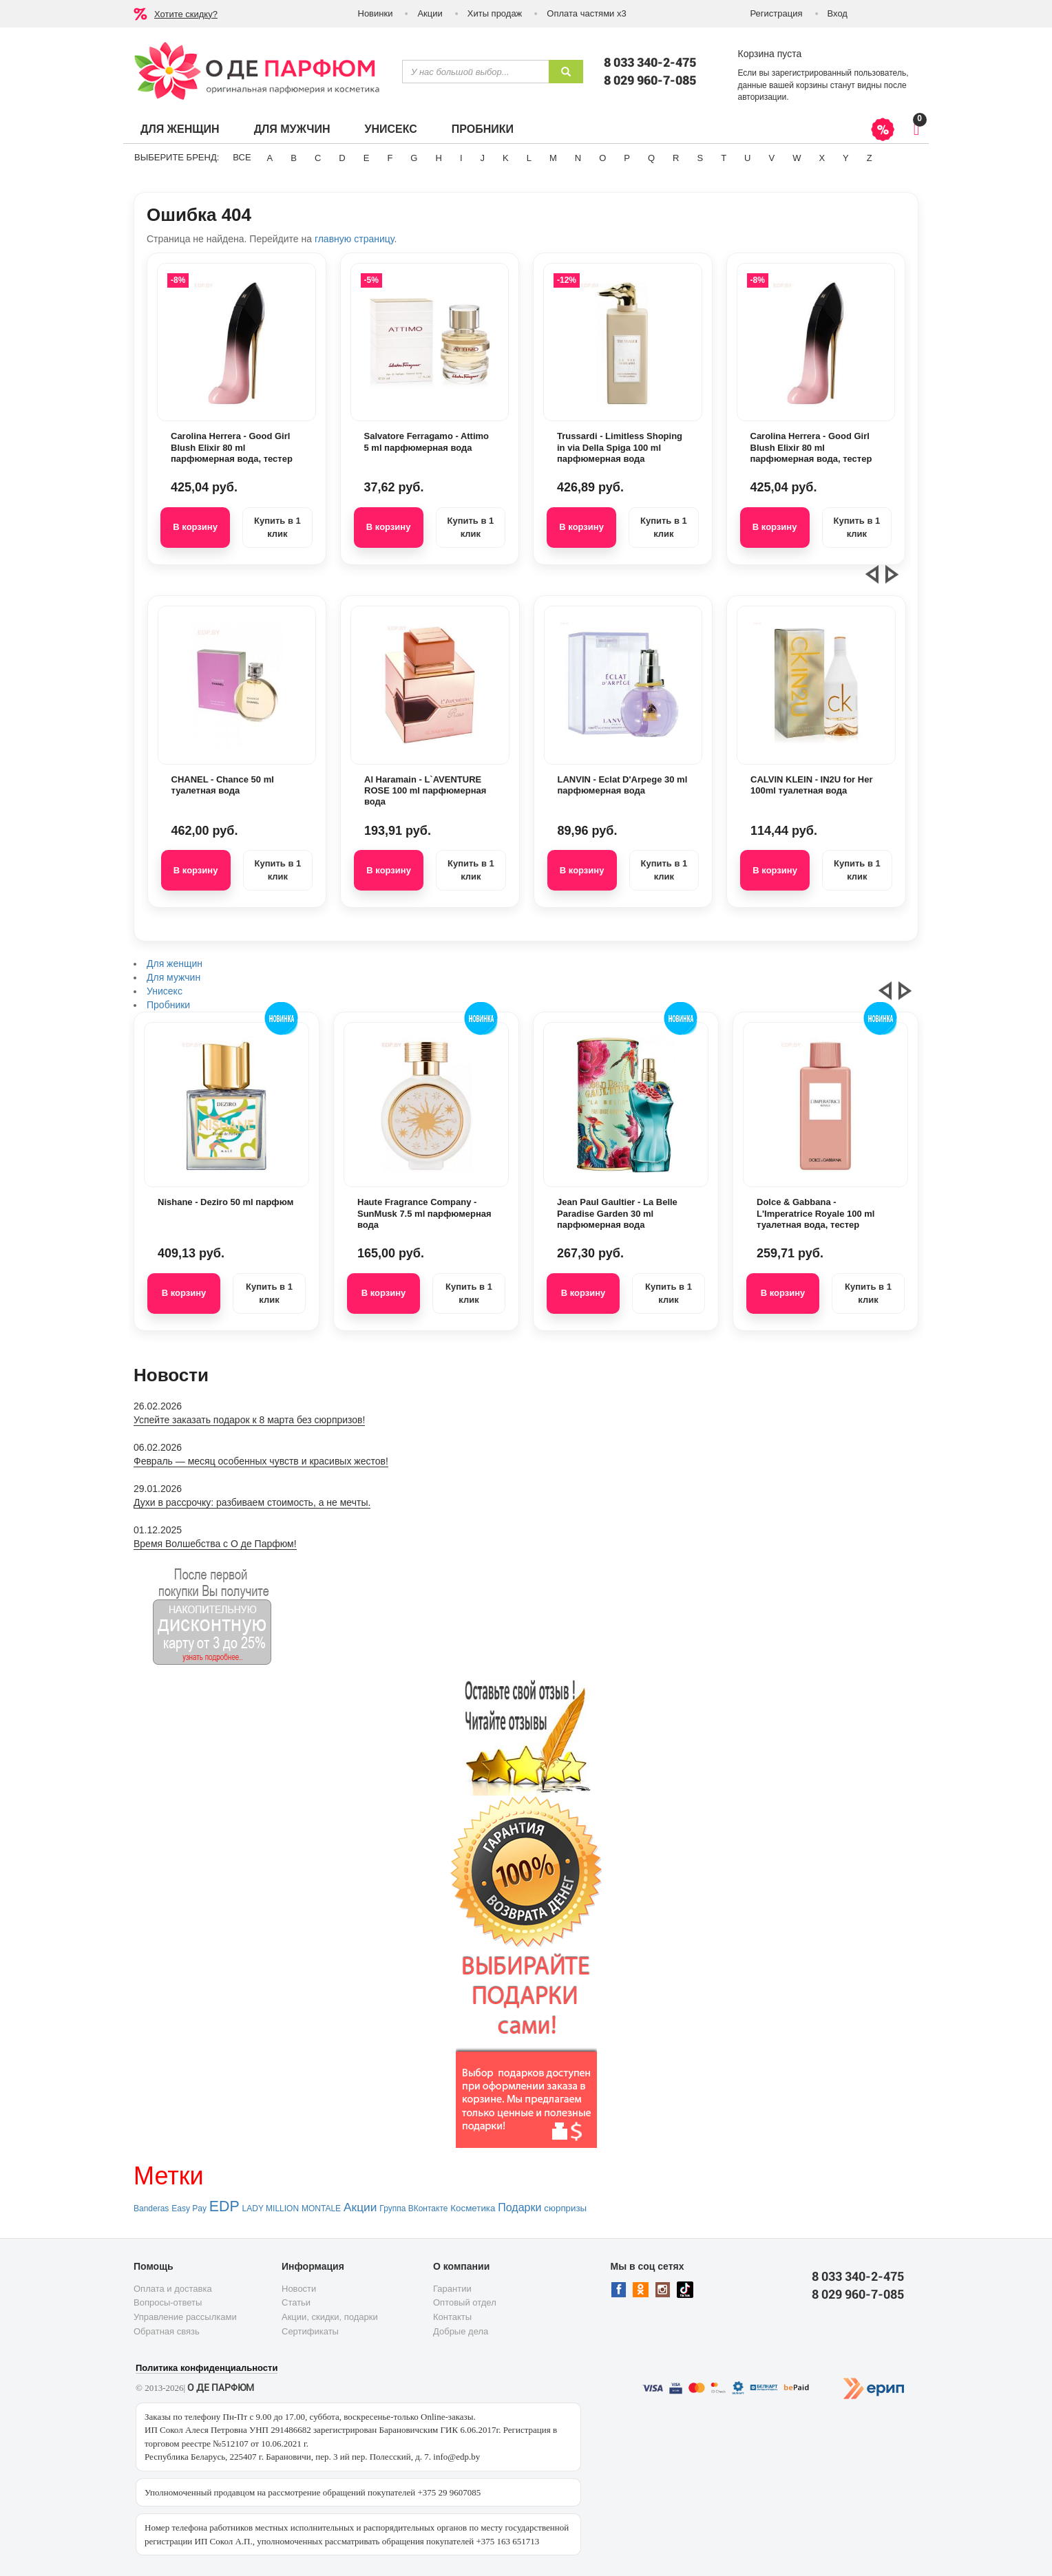 This screenshot has width=1052, height=2576. I want to click on U [button], so click(747, 158).